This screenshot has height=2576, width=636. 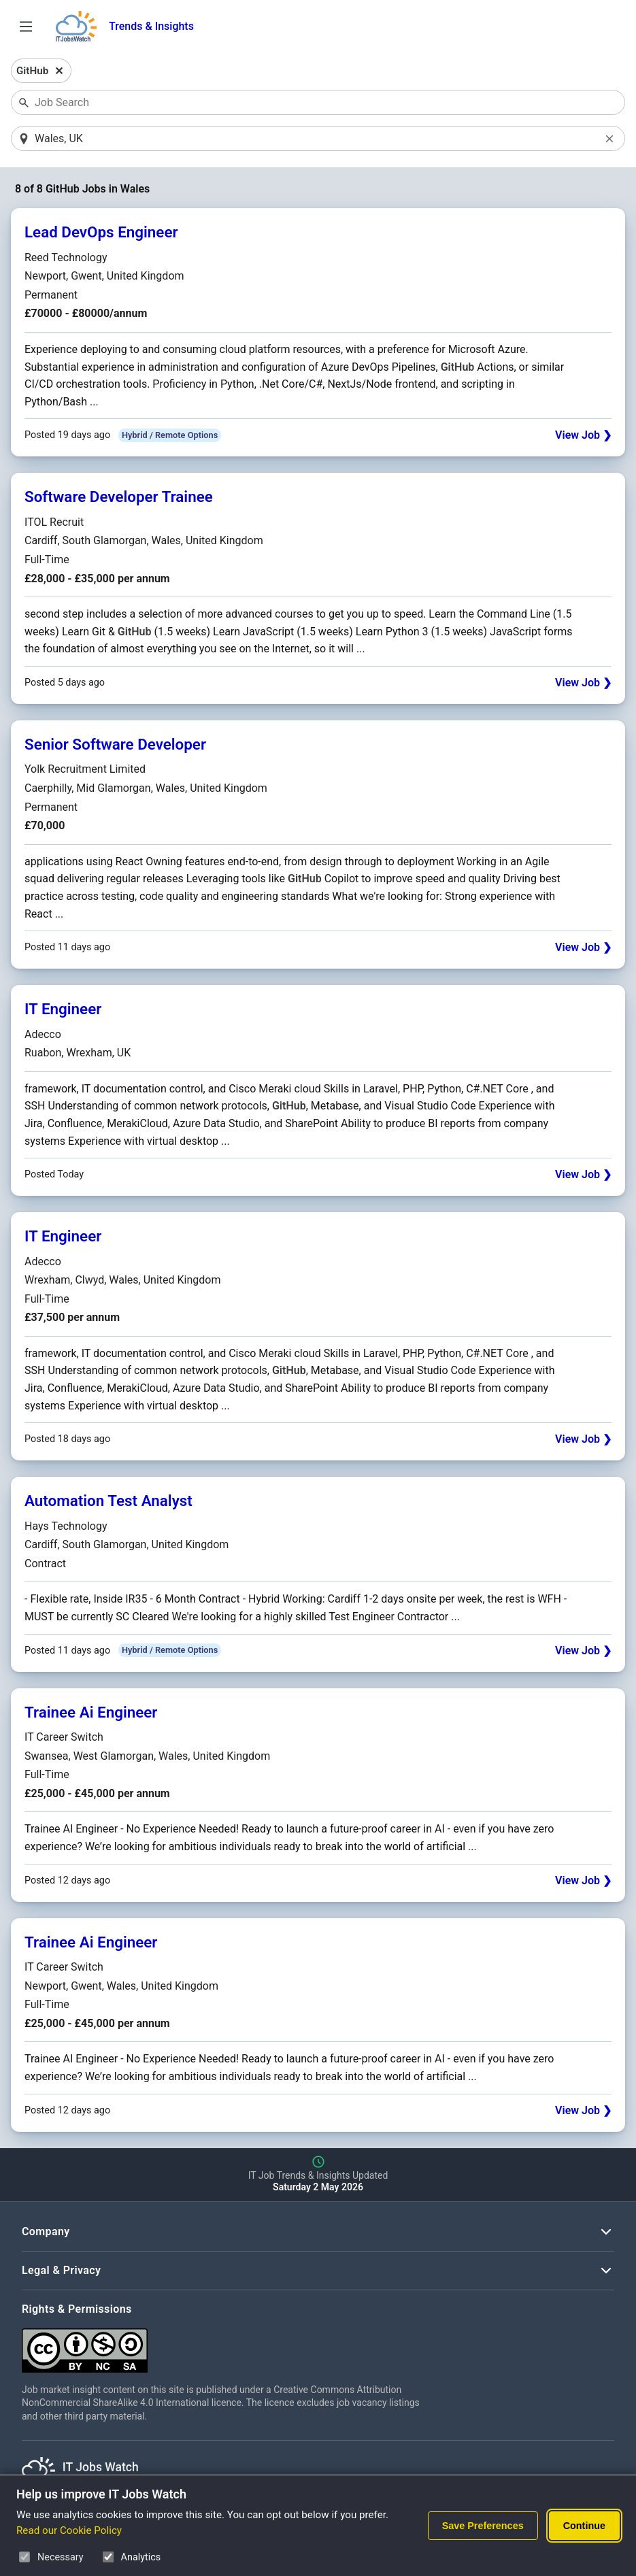 What do you see at coordinates (90, 1713) in the screenshot?
I see `Trainee Ai Engineer` at bounding box center [90, 1713].